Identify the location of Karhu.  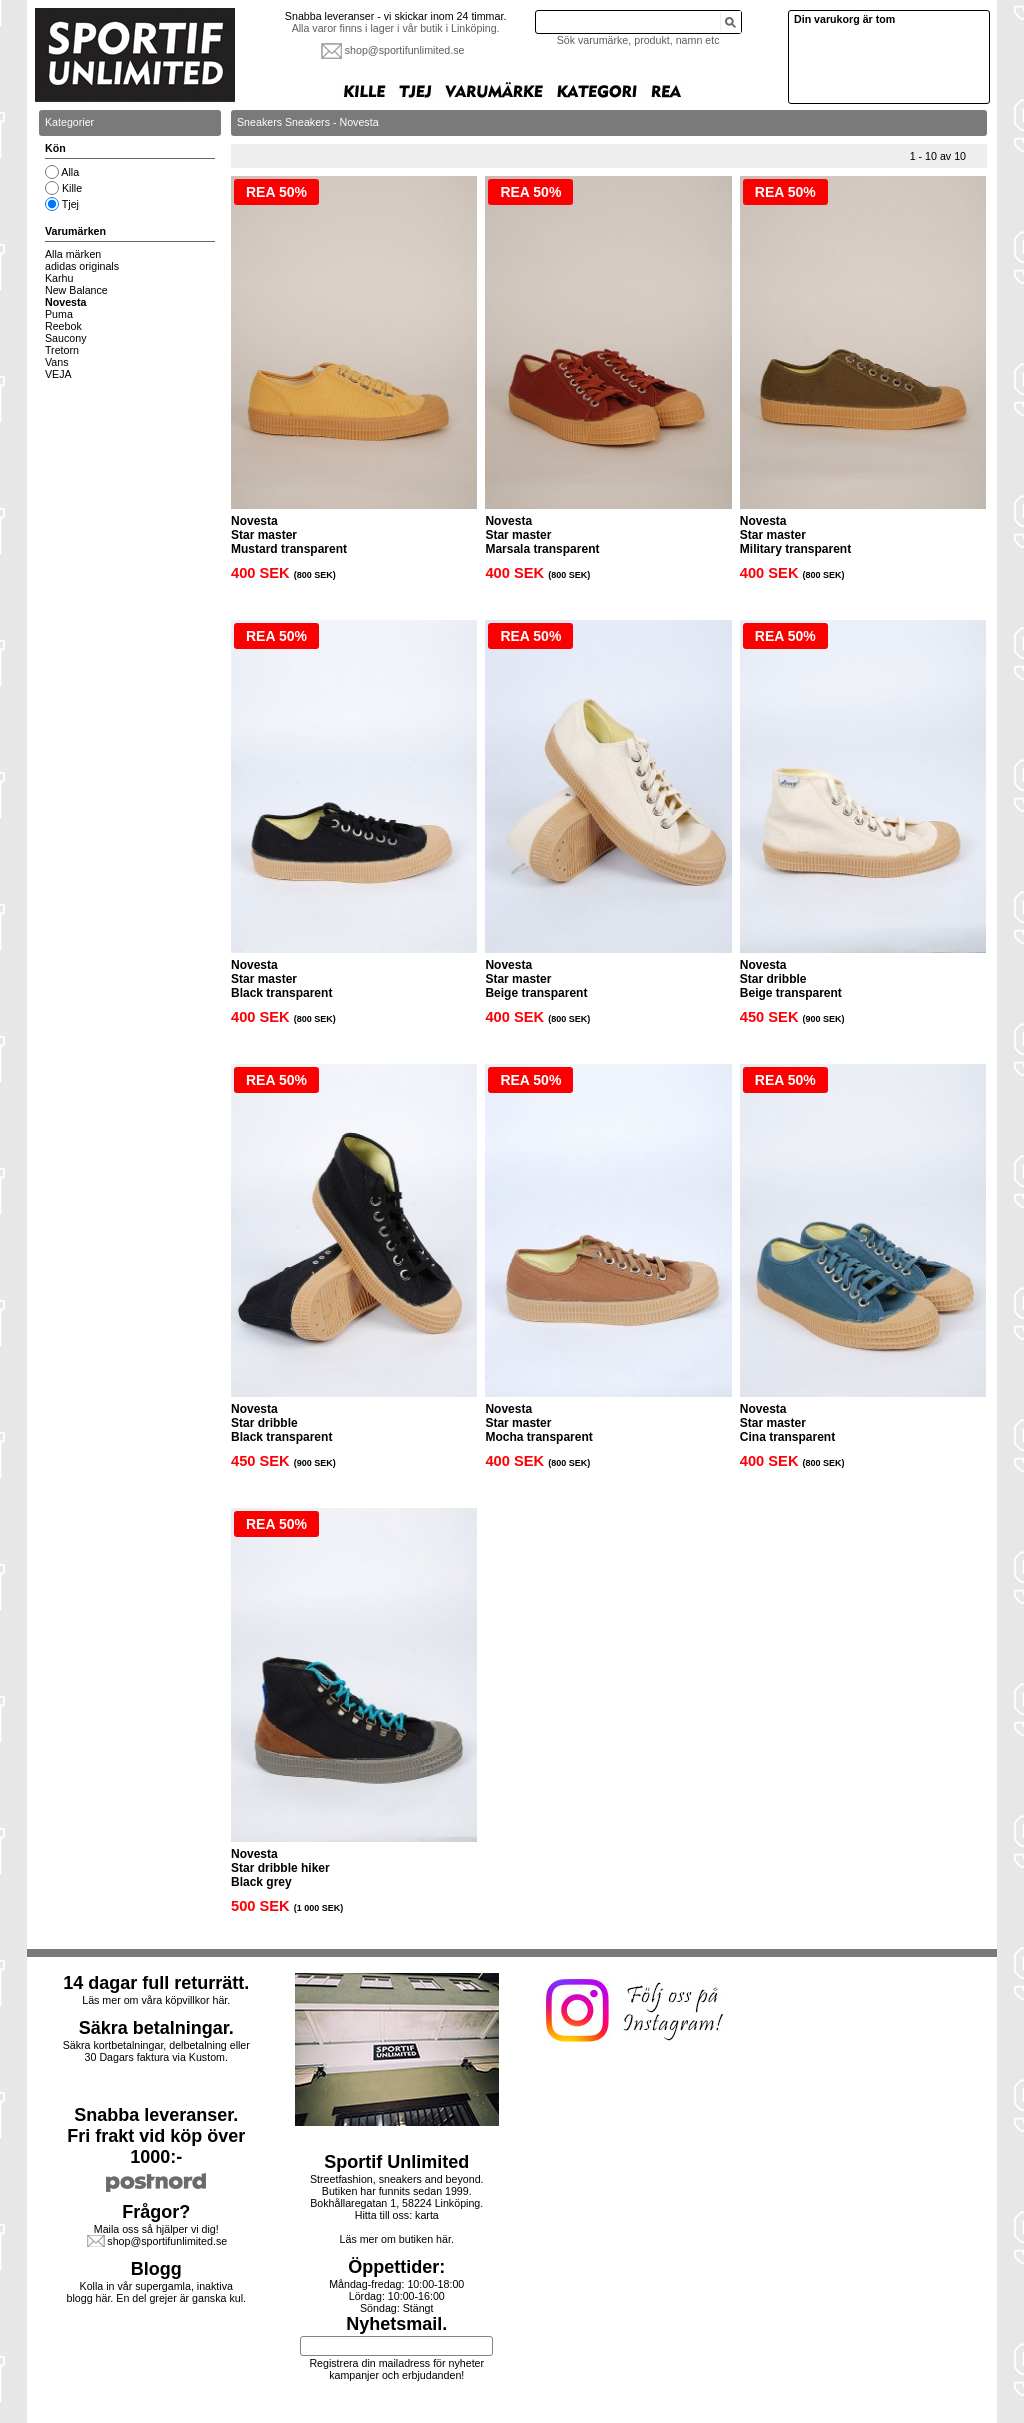
(59, 278).